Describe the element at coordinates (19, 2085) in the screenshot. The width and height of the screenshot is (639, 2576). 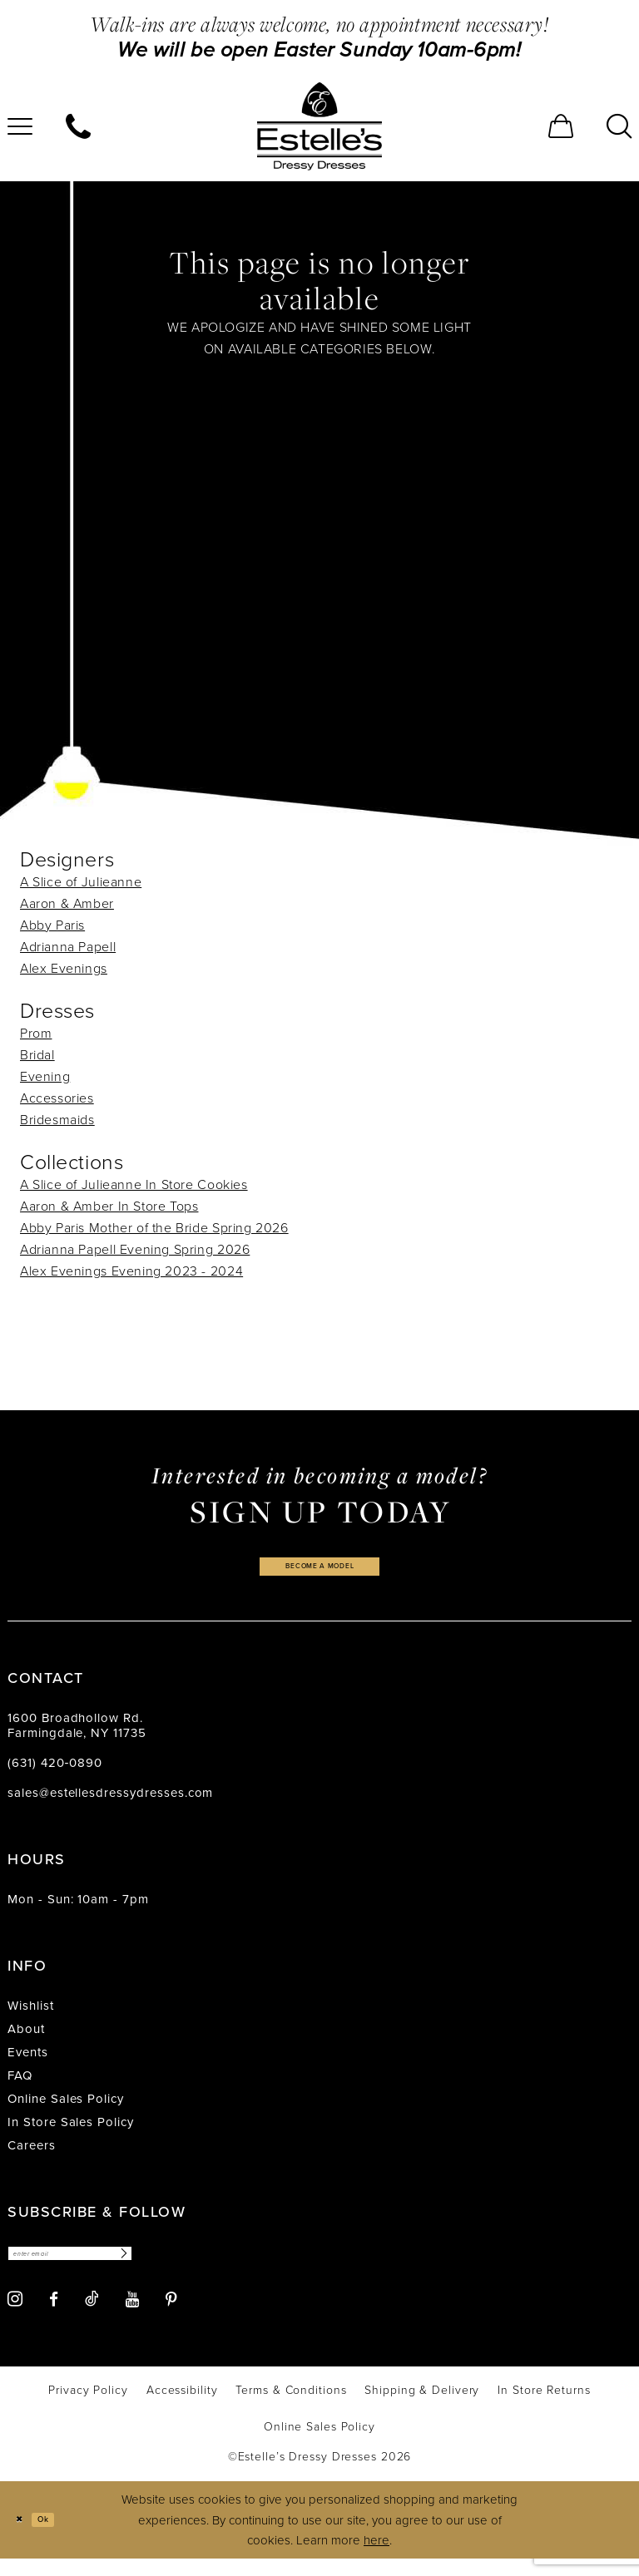
I see `FAQ` at that location.